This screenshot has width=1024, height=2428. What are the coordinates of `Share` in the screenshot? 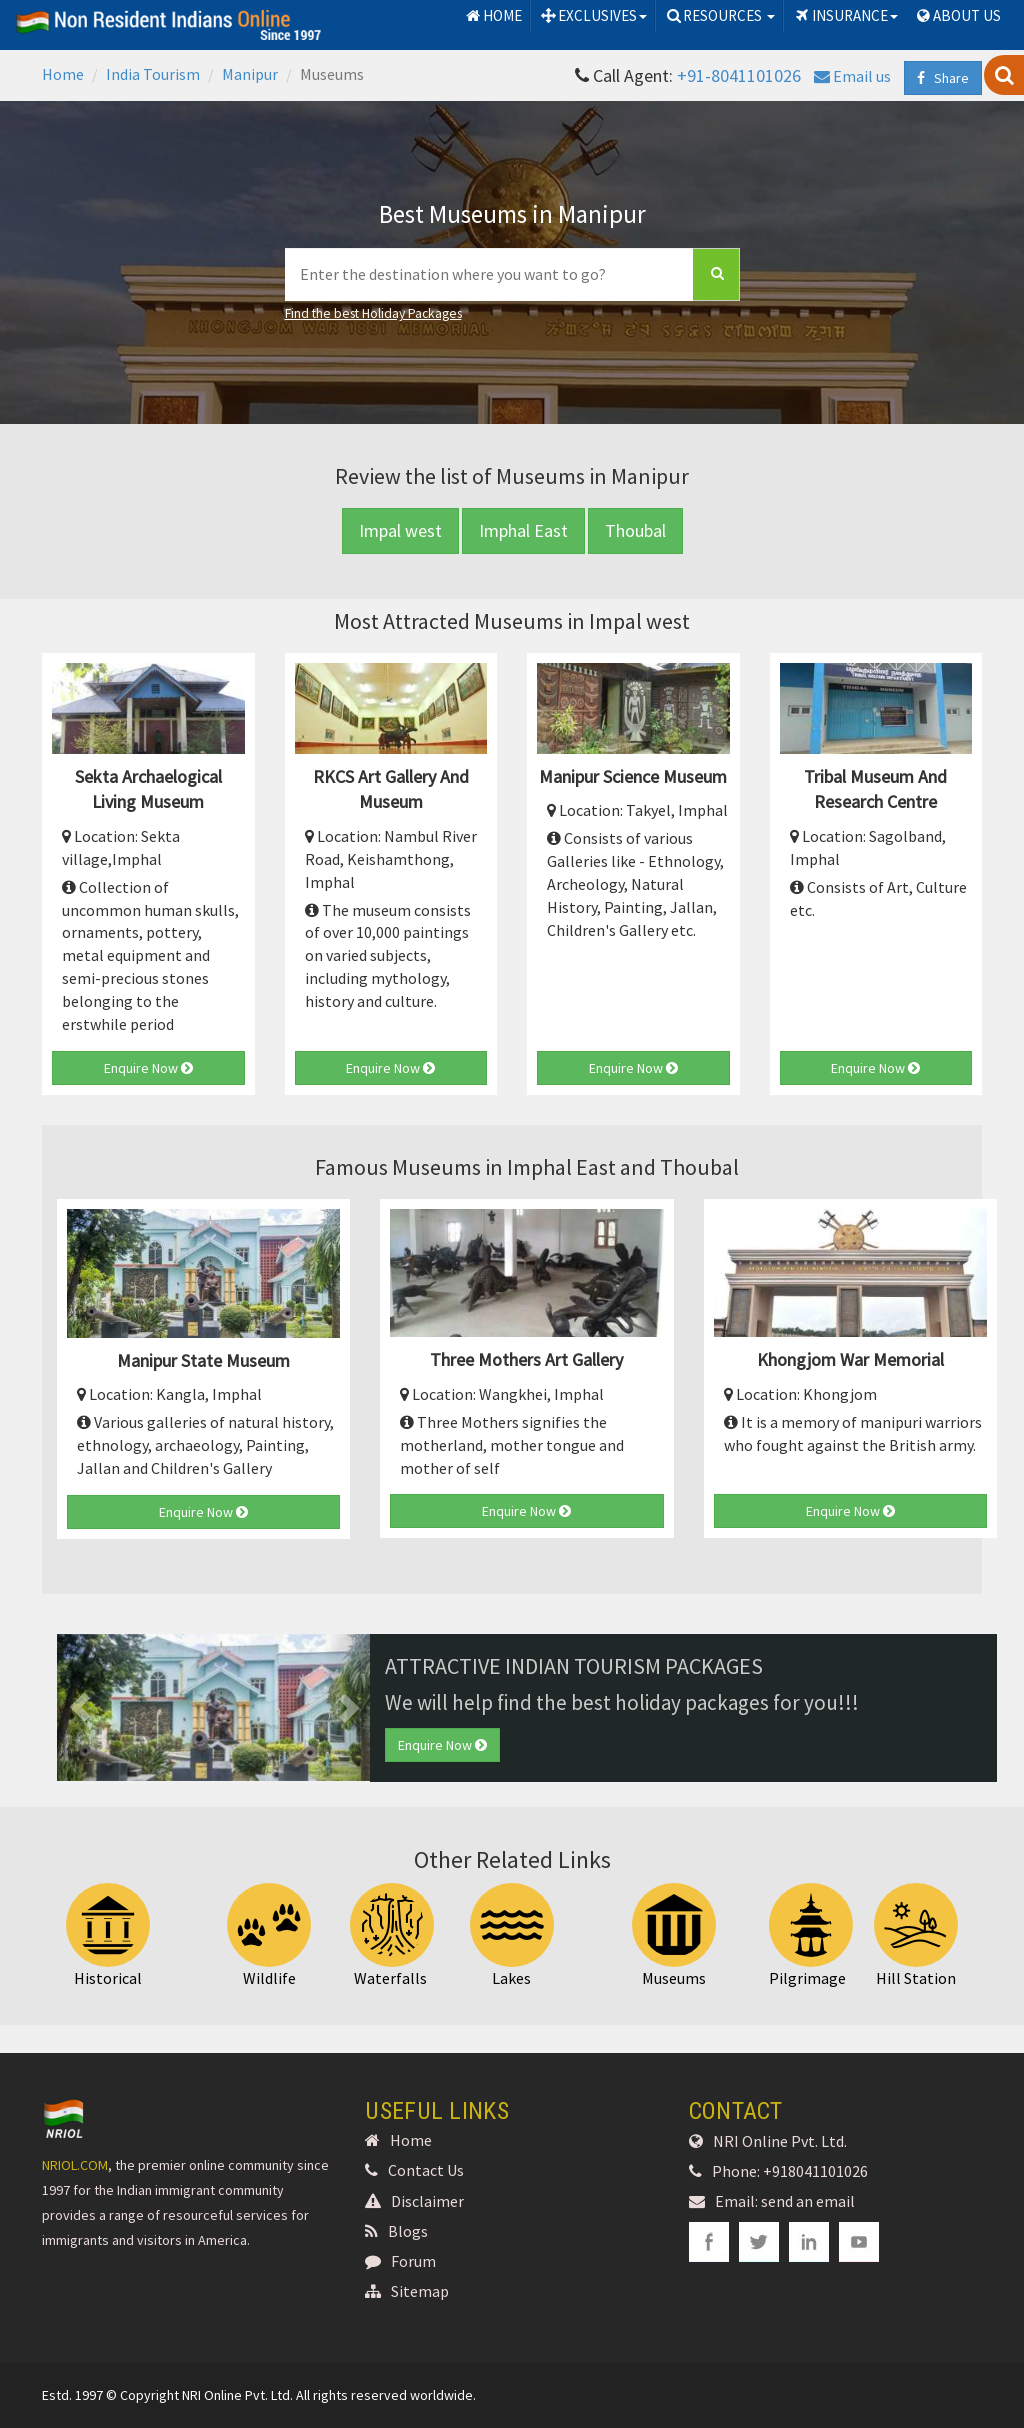 It's located at (943, 78).